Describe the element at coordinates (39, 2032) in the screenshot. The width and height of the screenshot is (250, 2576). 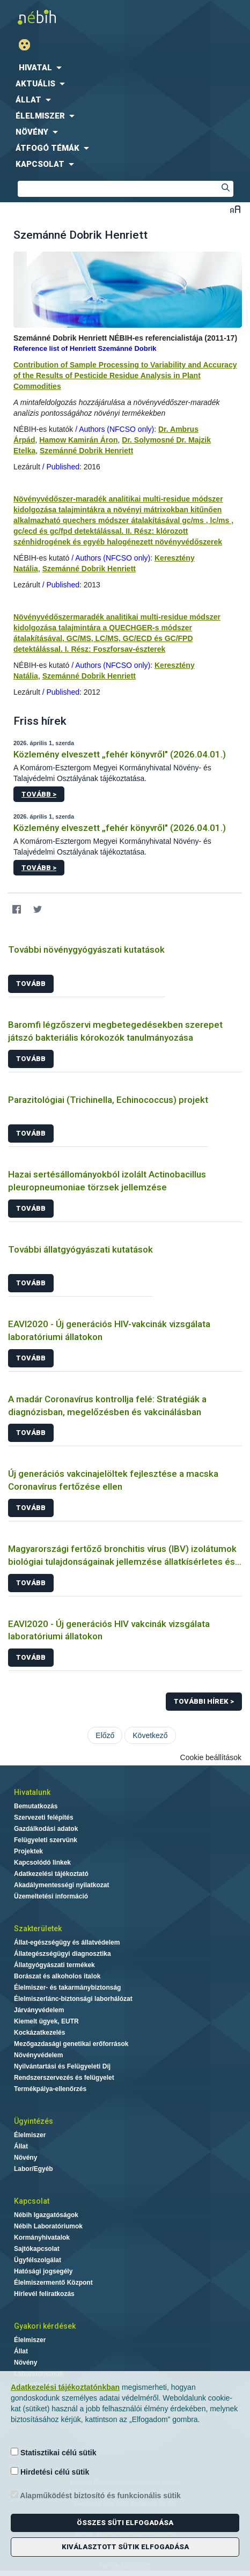
I see `Kockázatkezelés` at that location.